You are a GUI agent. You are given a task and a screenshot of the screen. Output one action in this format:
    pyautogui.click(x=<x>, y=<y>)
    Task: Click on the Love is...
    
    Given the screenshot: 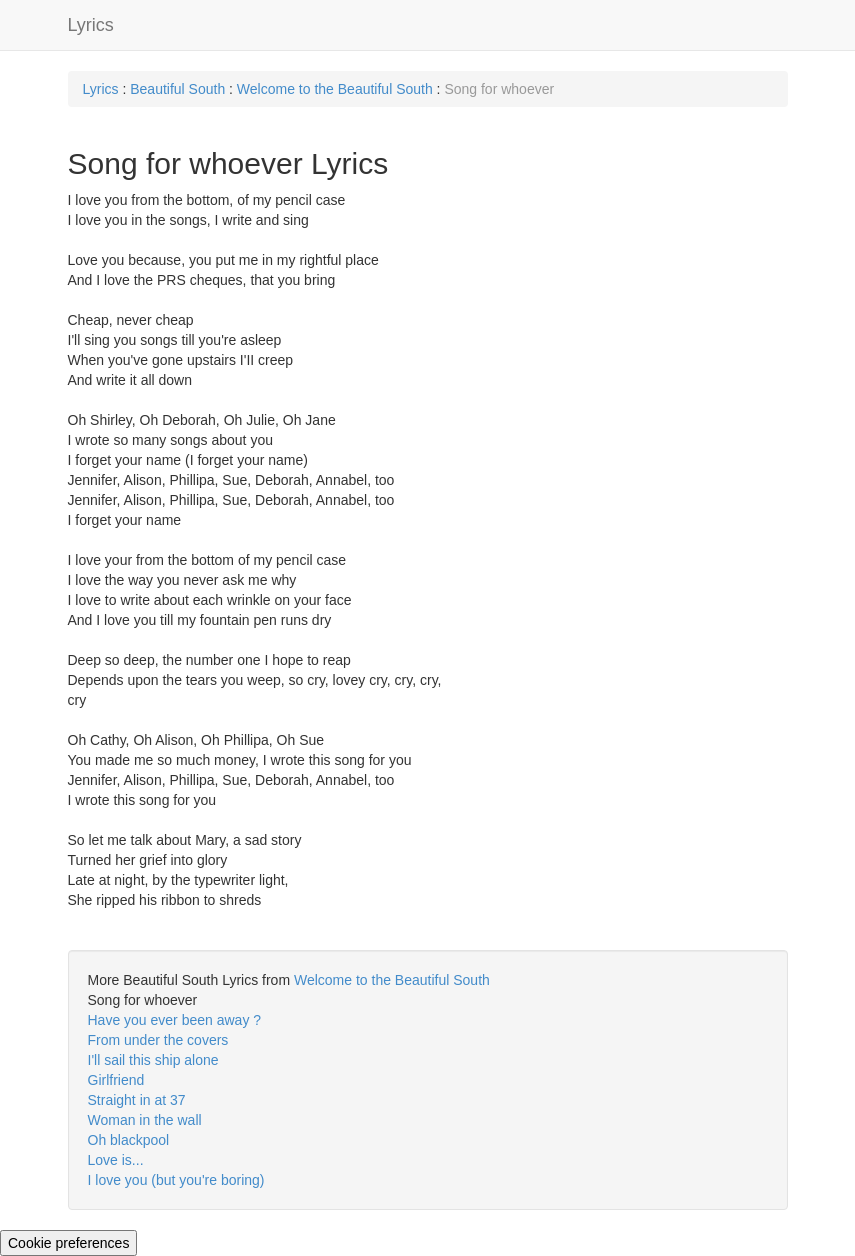 What is the action you would take?
    pyautogui.click(x=116, y=1160)
    